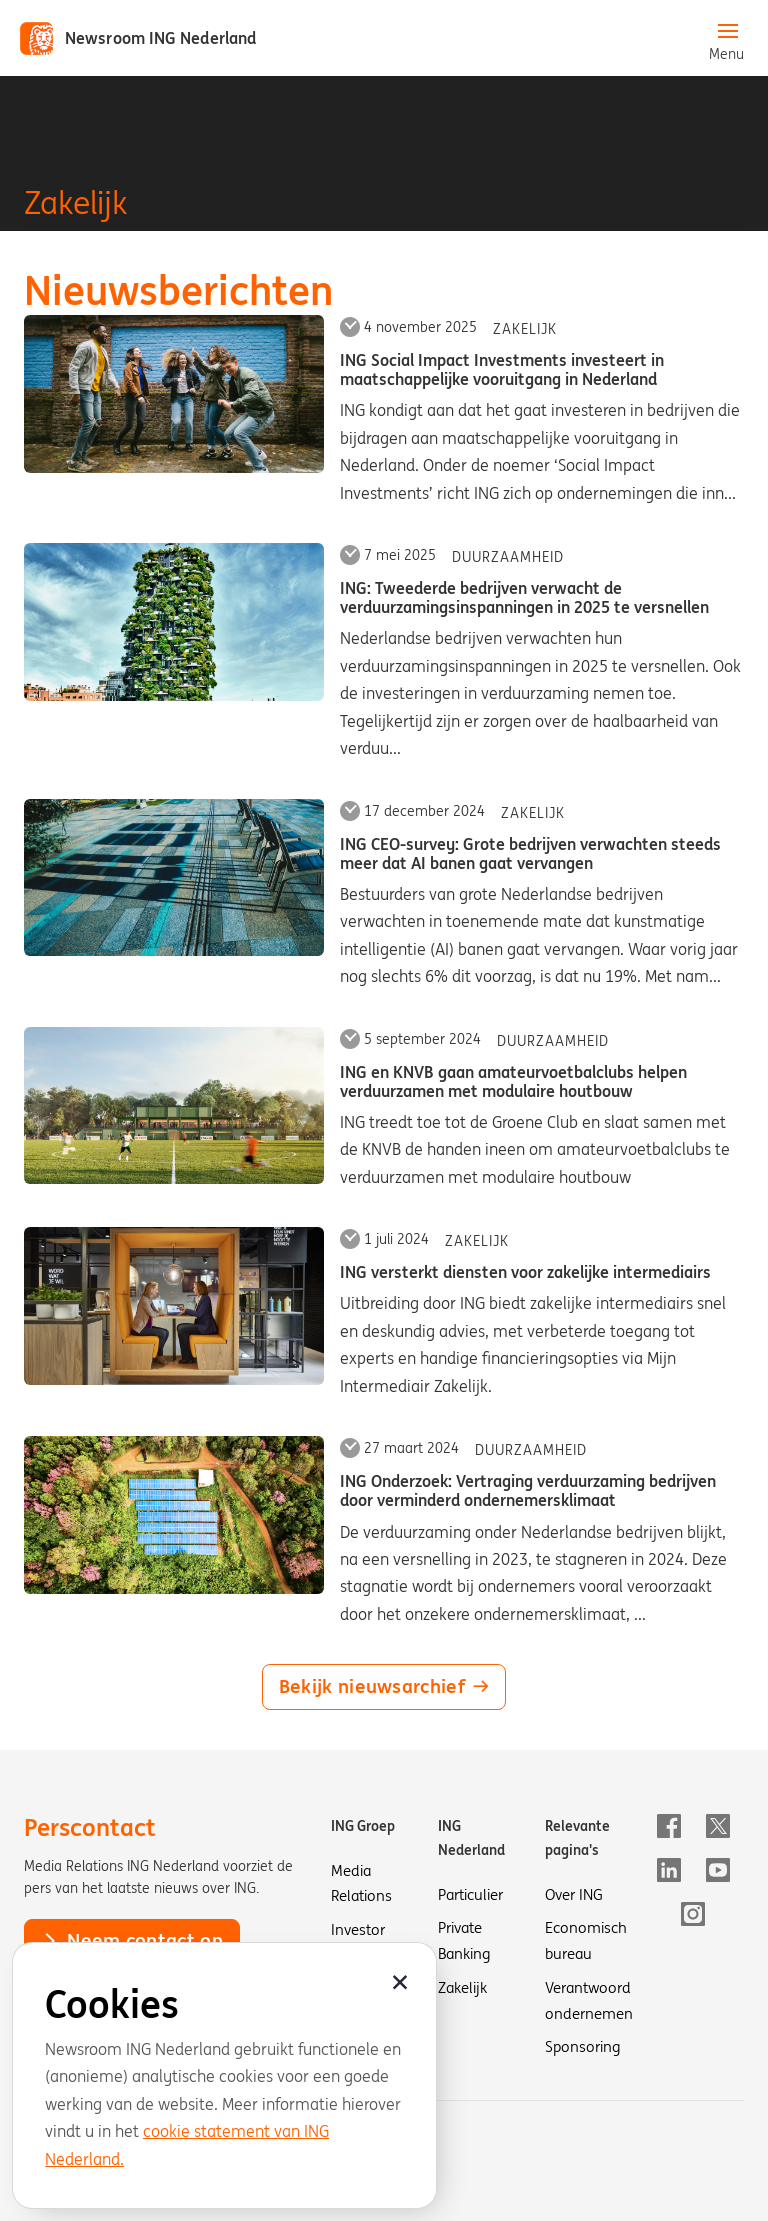  What do you see at coordinates (582, 2046) in the screenshot?
I see `Sponsoring` at bounding box center [582, 2046].